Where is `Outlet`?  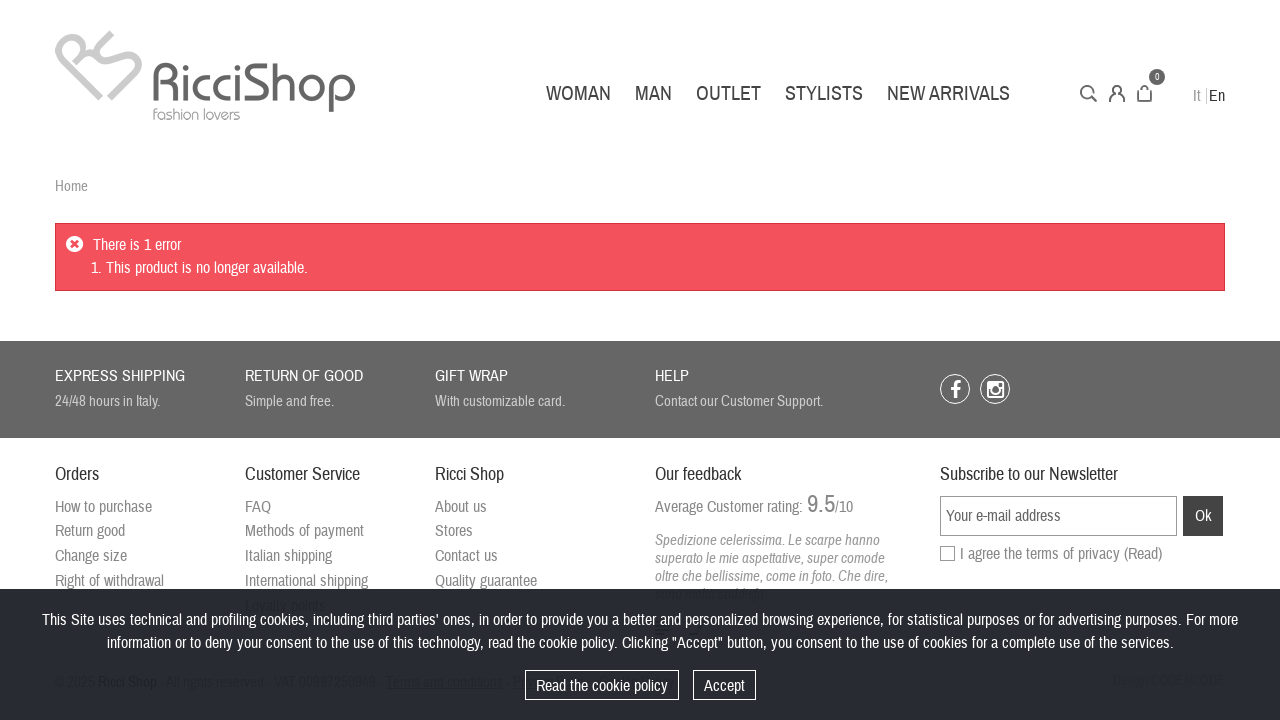 Outlet is located at coordinates (728, 93).